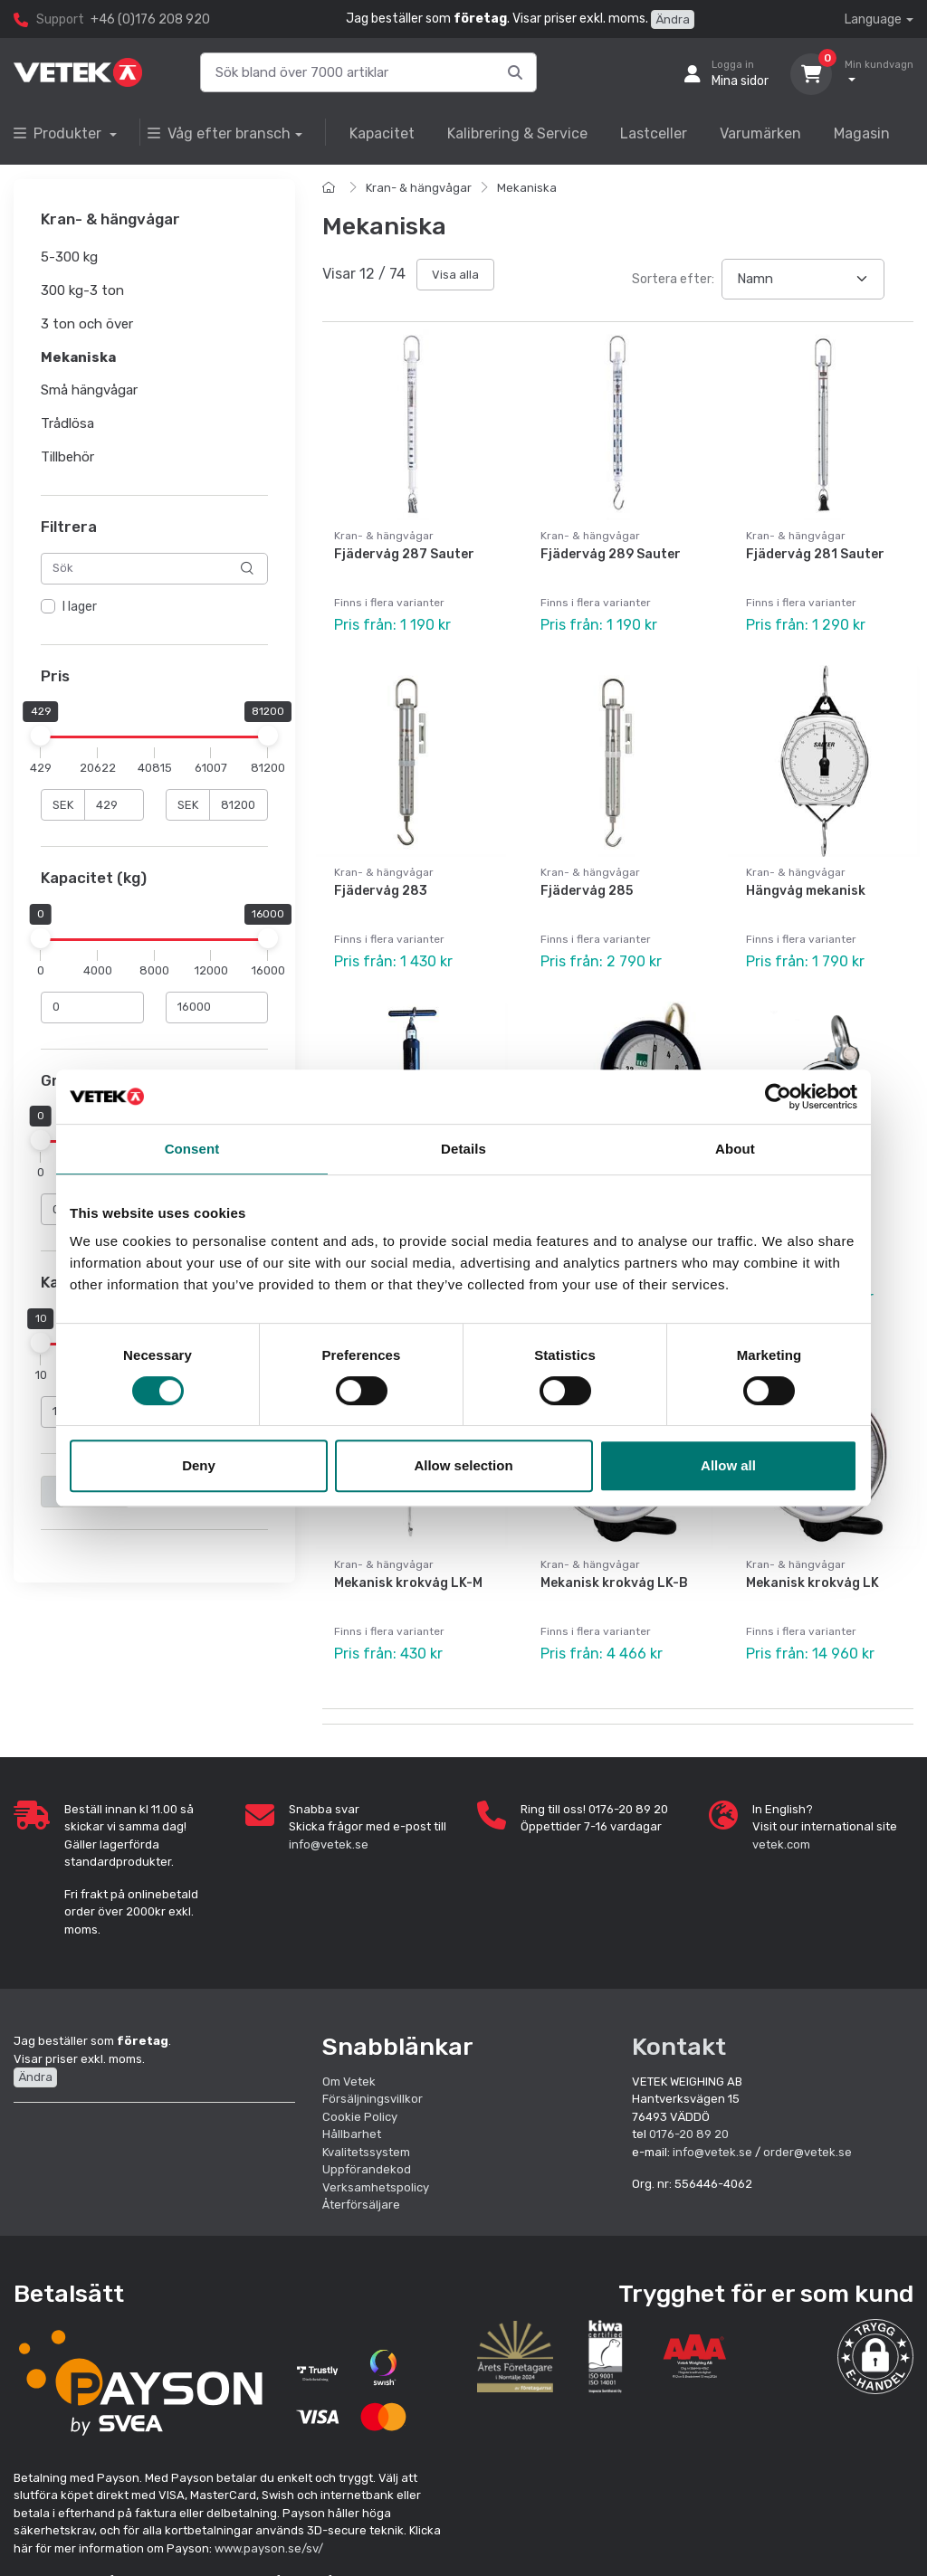 The height and width of the screenshot is (2576, 927). I want to click on Mekanisk krokvåg LK-B, so click(614, 1583).